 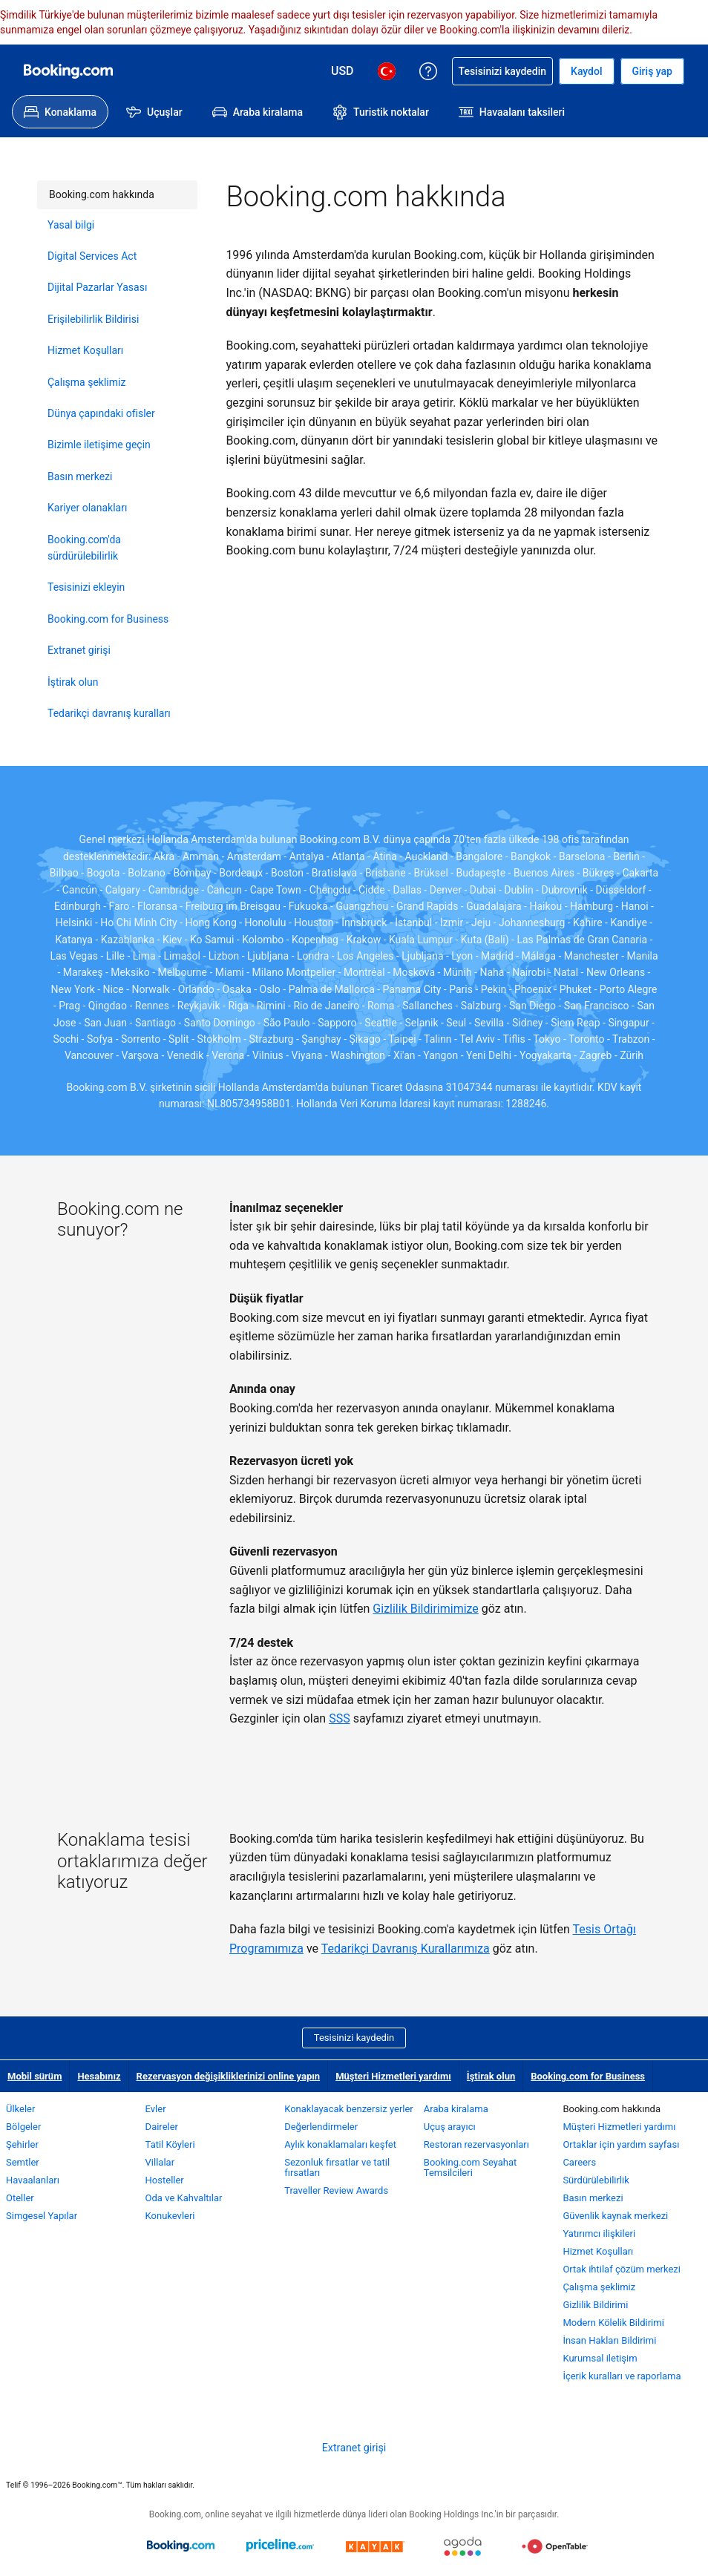 I want to click on Simgesel Yapılar, so click(x=41, y=2215).